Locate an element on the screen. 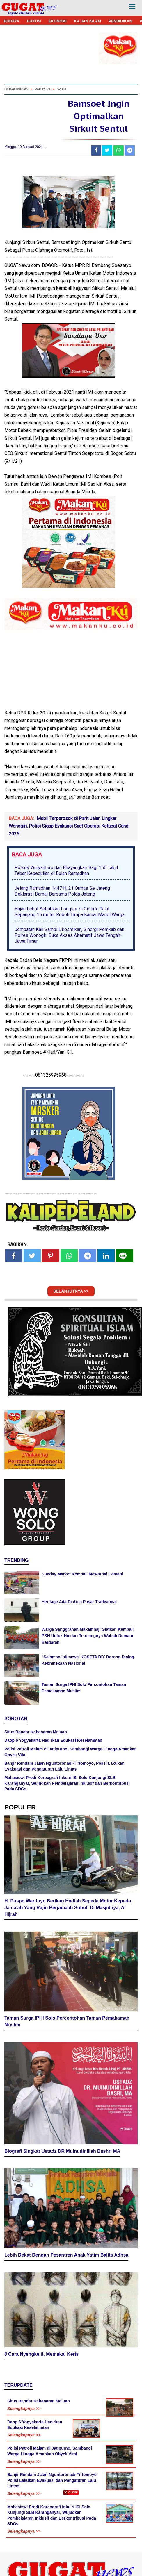 Image resolution: width=142 pixels, height=2576 pixels. Selengkapnya >> is located at coordinates (23, 2408).